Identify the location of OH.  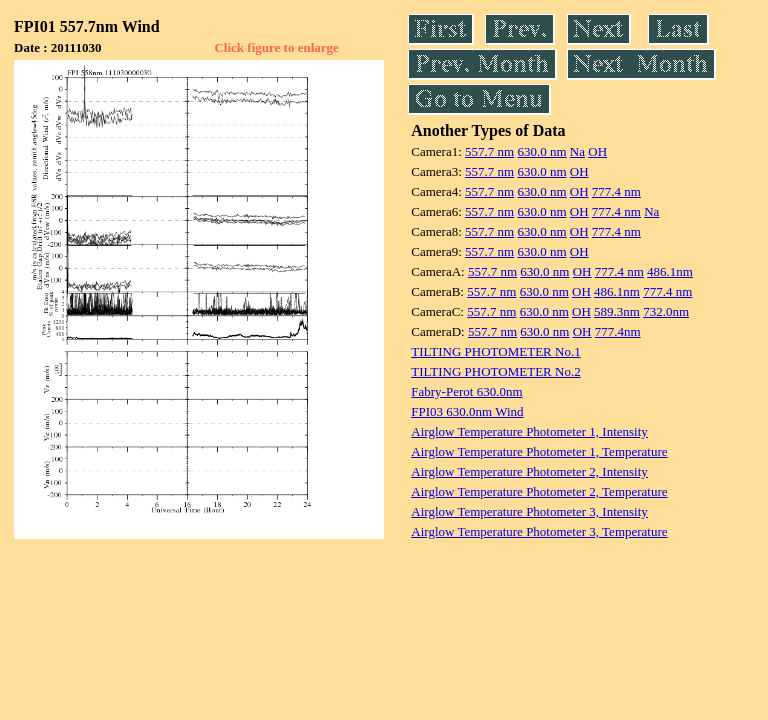
(597, 151).